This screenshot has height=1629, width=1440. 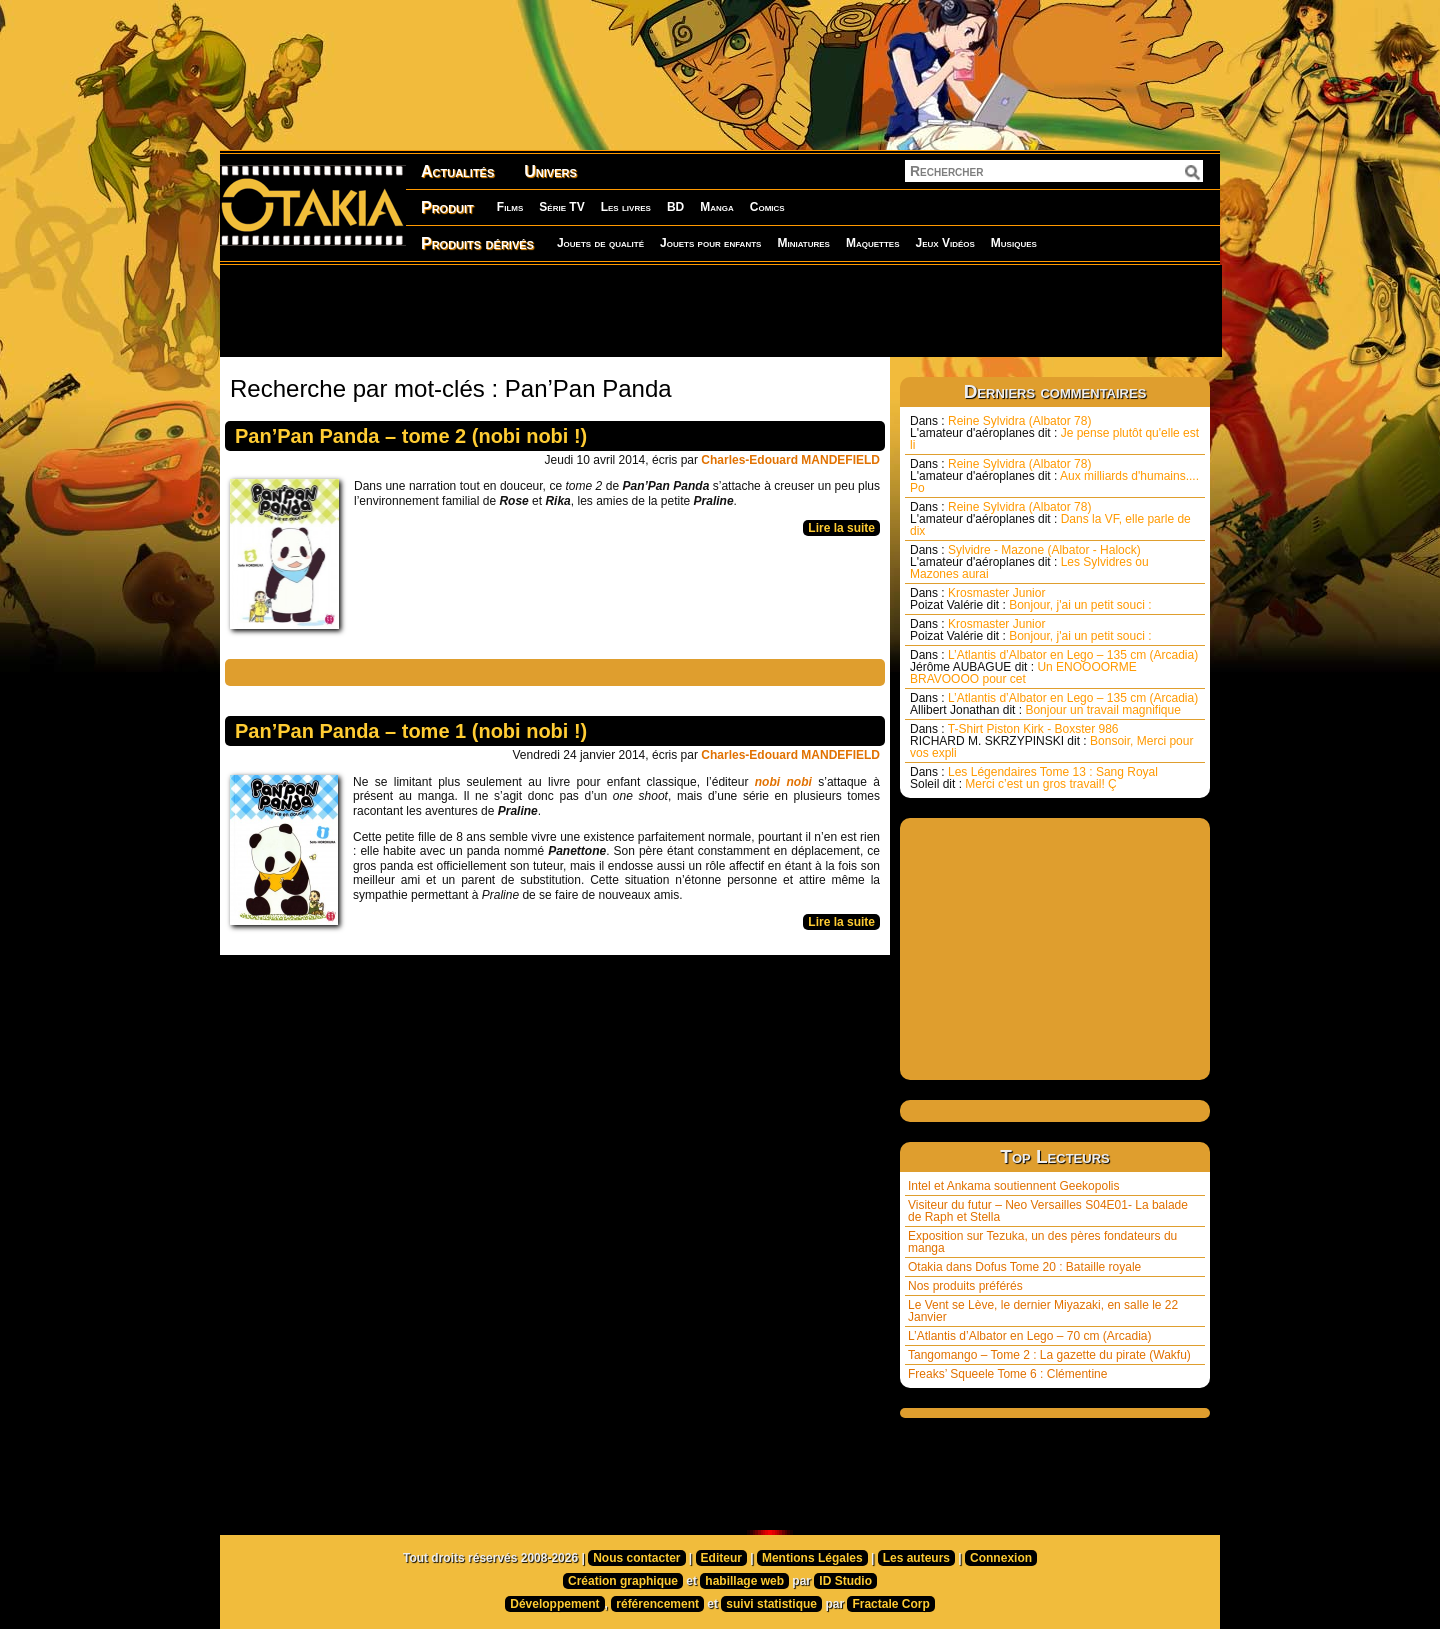 I want to click on Les auteurs, so click(x=916, y=1558).